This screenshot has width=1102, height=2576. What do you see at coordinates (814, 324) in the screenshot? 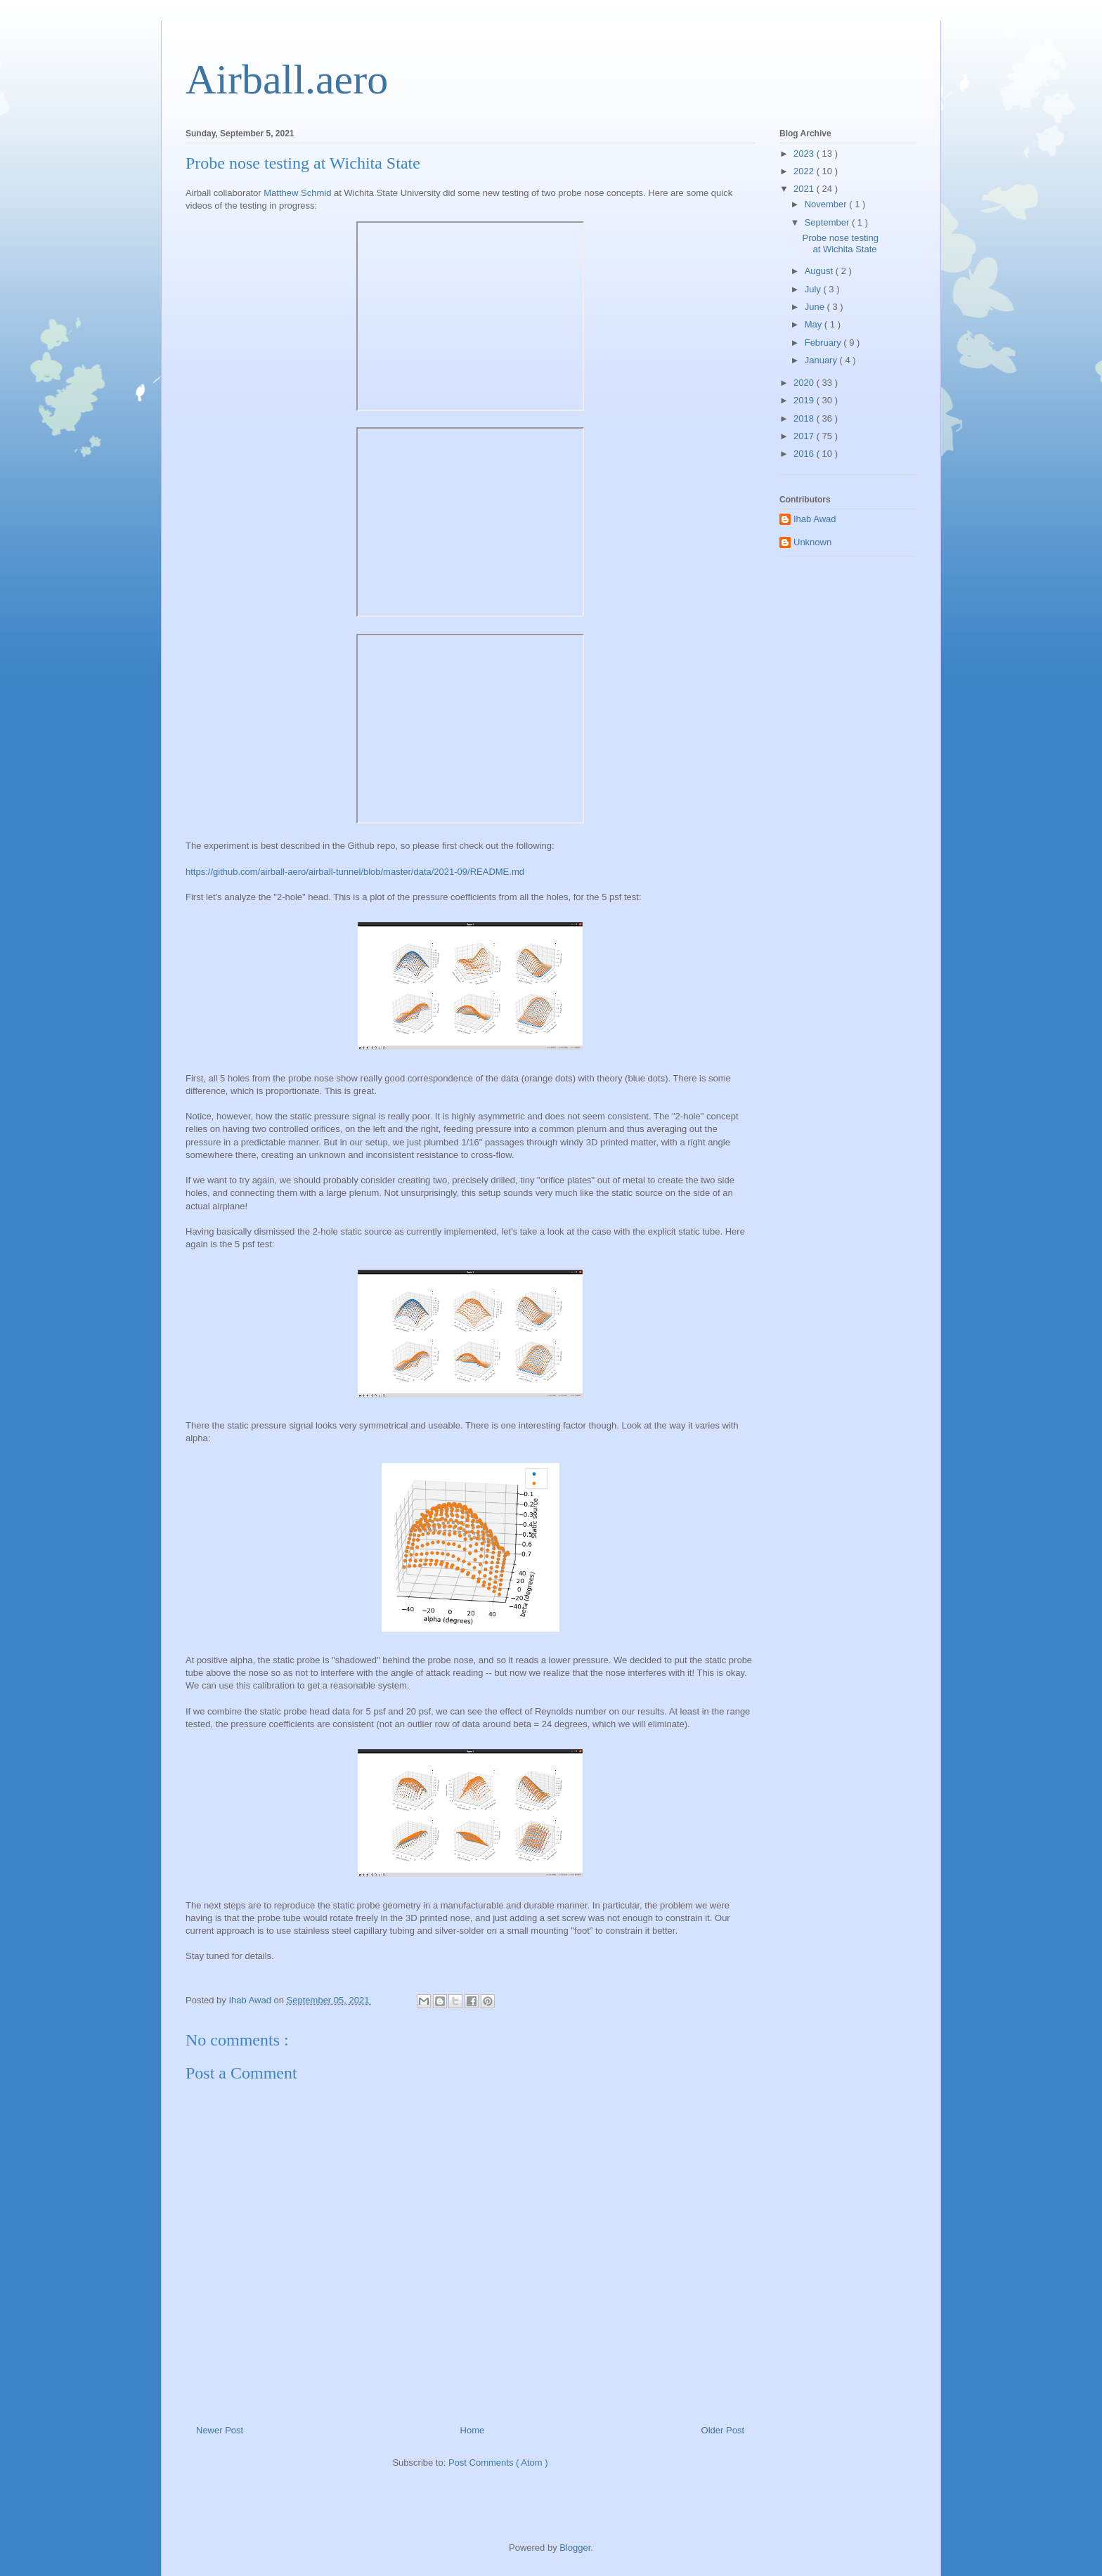
I see `May` at bounding box center [814, 324].